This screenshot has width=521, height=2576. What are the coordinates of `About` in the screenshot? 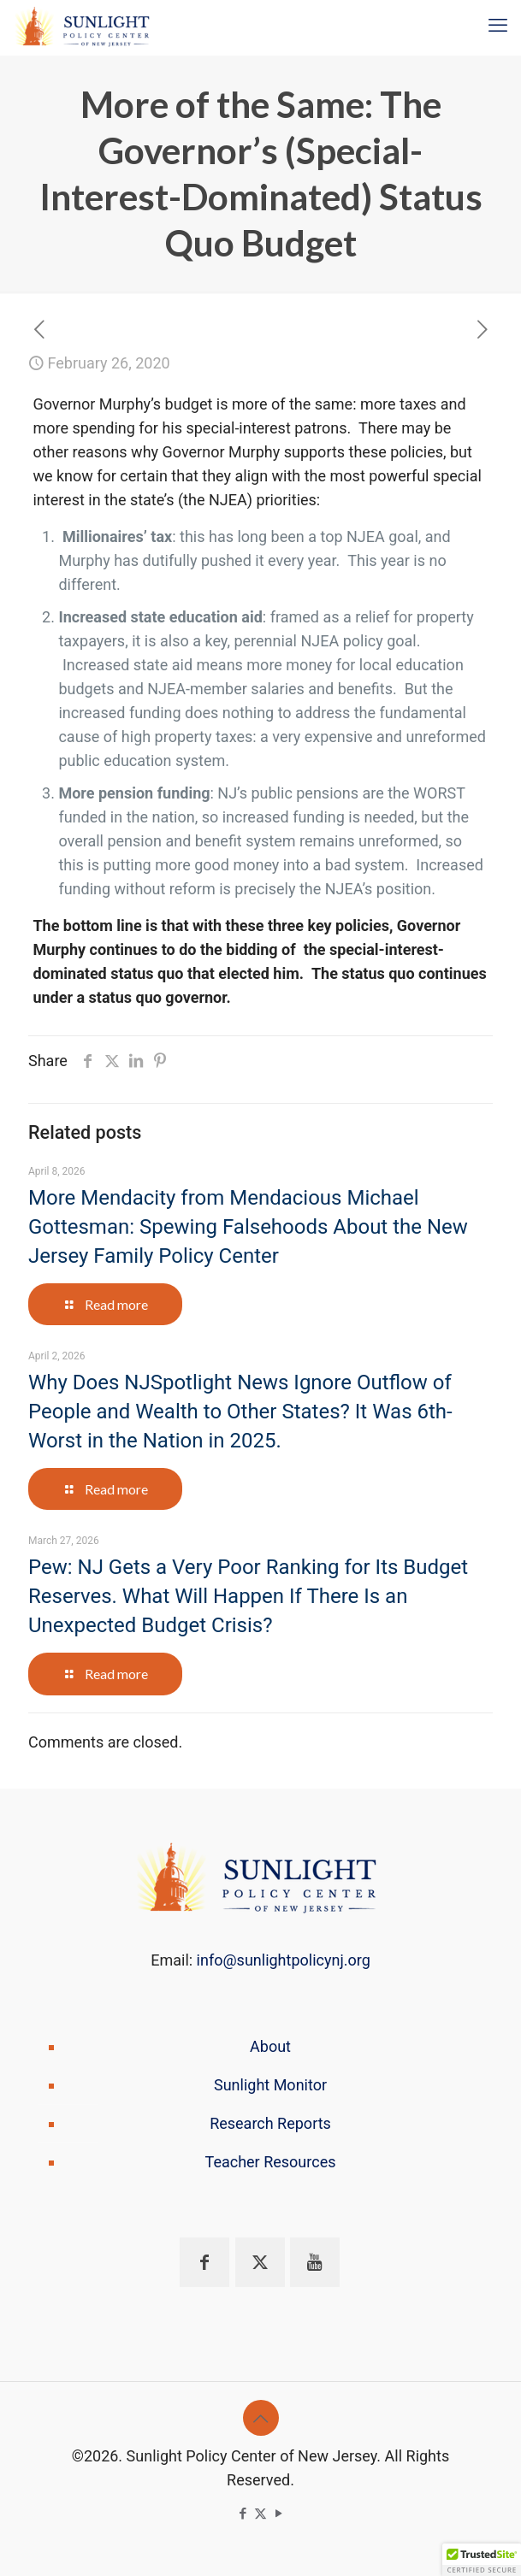 It's located at (270, 2046).